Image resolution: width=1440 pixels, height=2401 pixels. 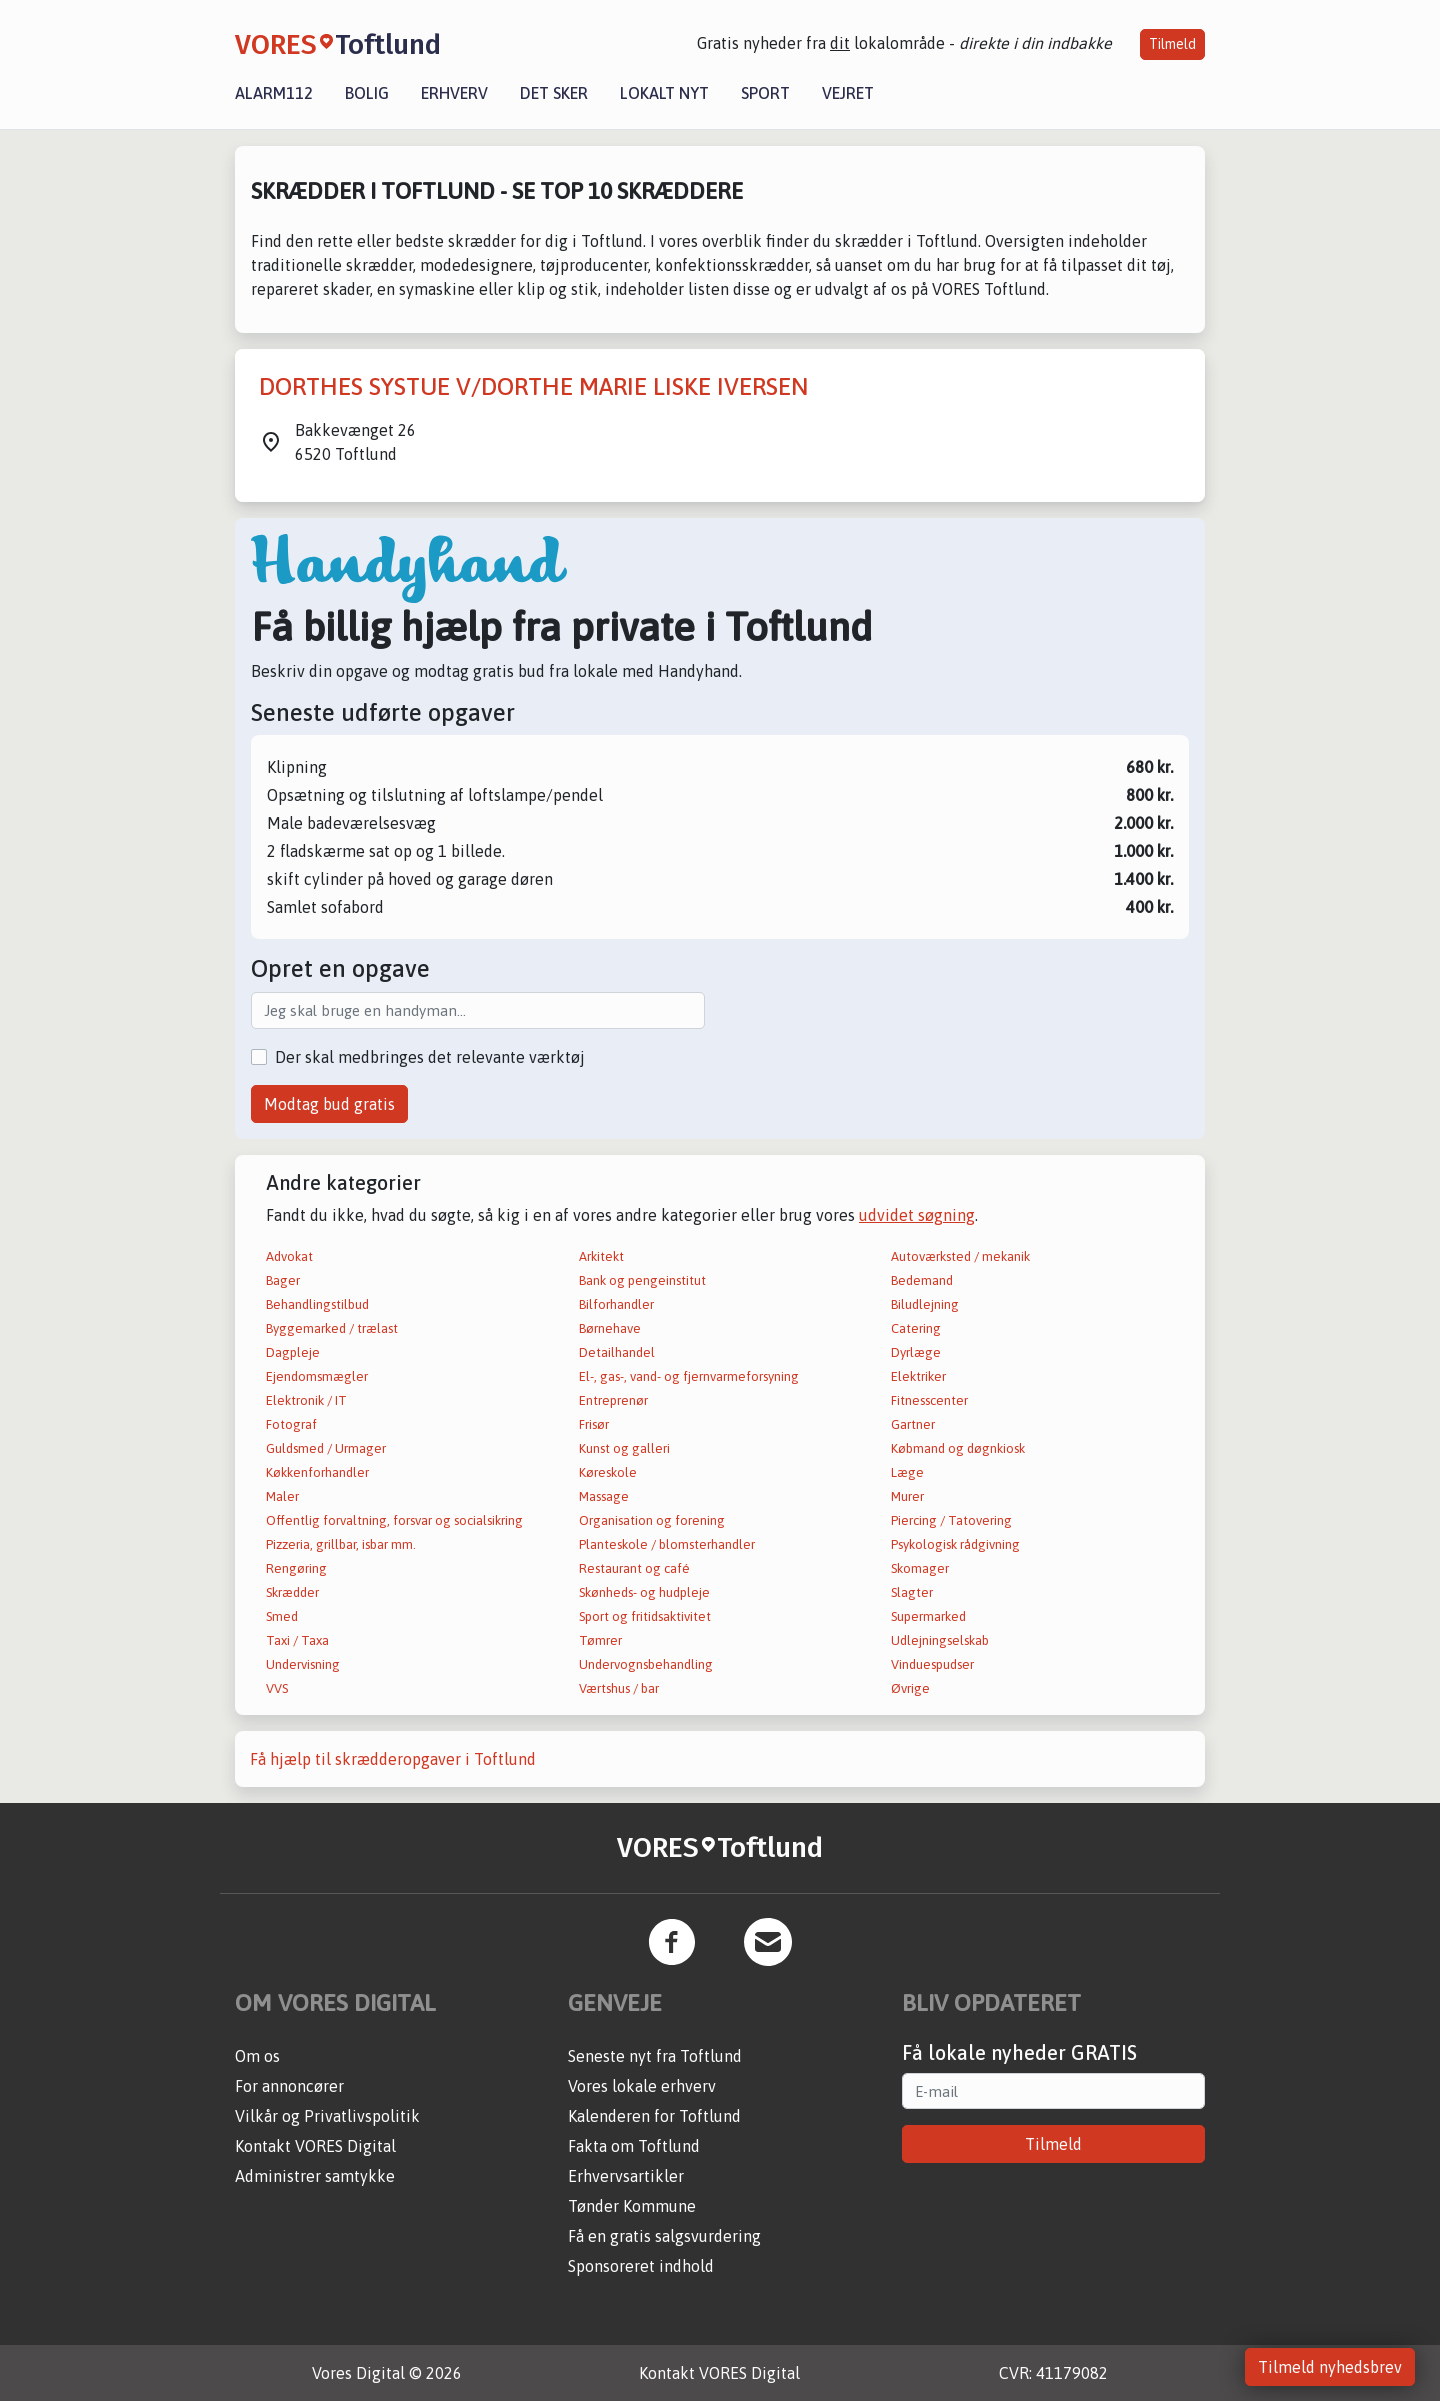 I want to click on Erhverv, so click(x=454, y=93).